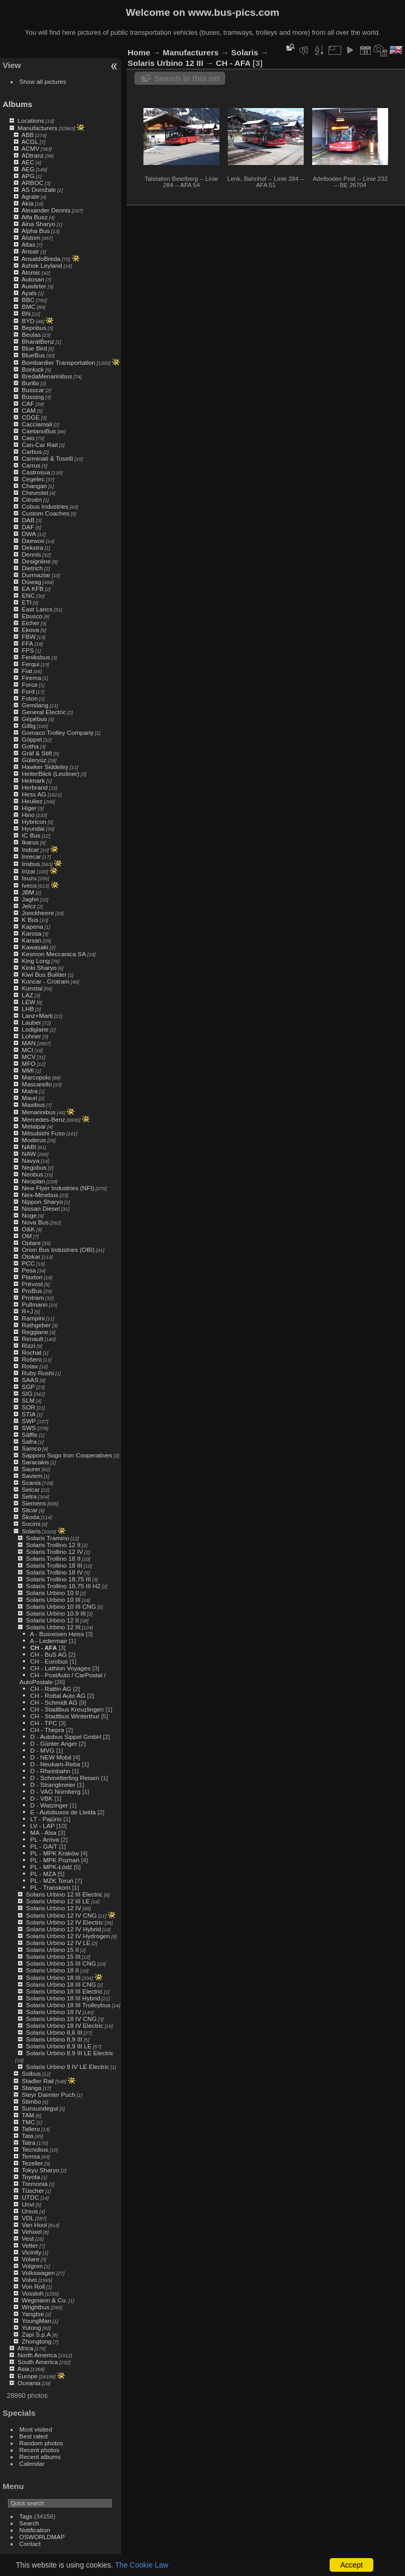 This screenshot has height=2576, width=405. I want to click on Auwärter, so click(34, 286).